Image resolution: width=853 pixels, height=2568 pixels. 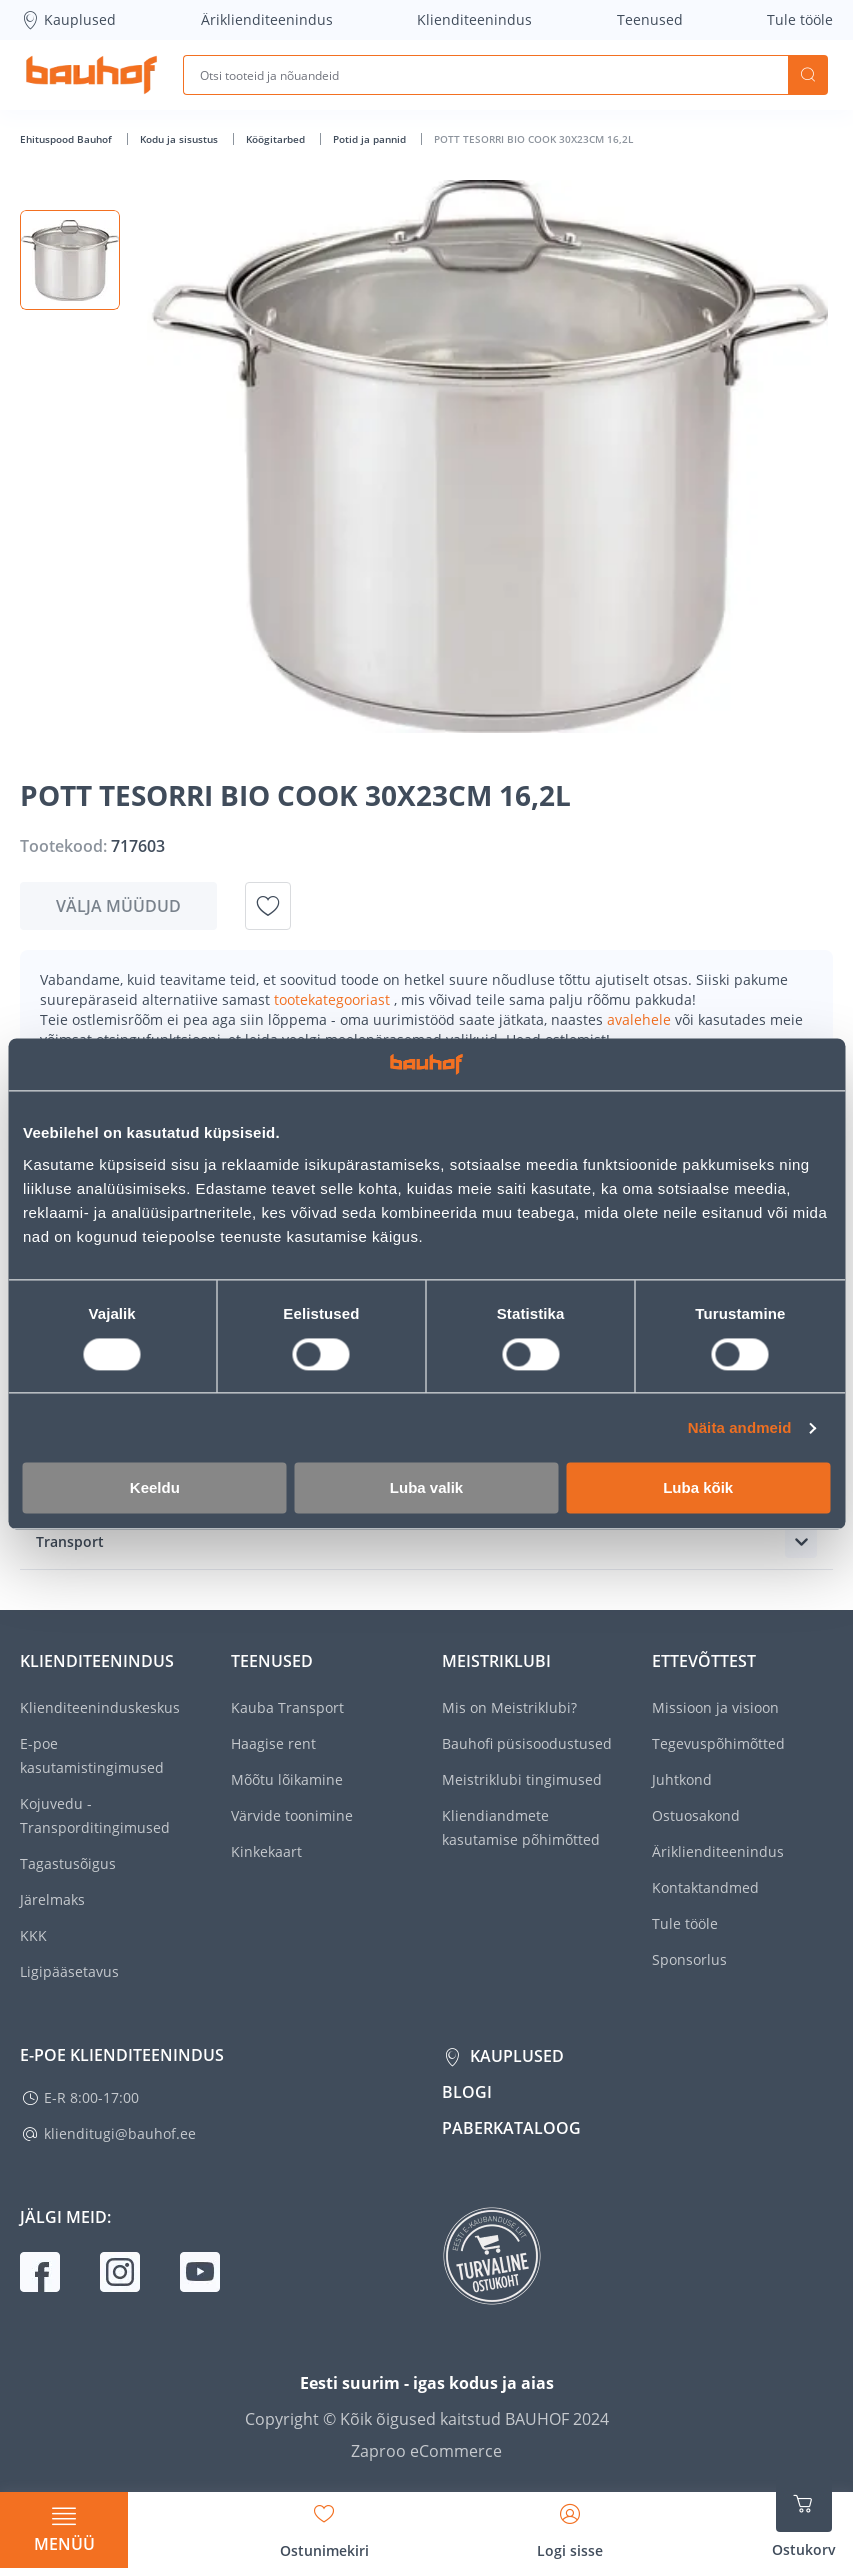 What do you see at coordinates (521, 1827) in the screenshot?
I see `Kliendiandmete kasutamise põhimõtted` at bounding box center [521, 1827].